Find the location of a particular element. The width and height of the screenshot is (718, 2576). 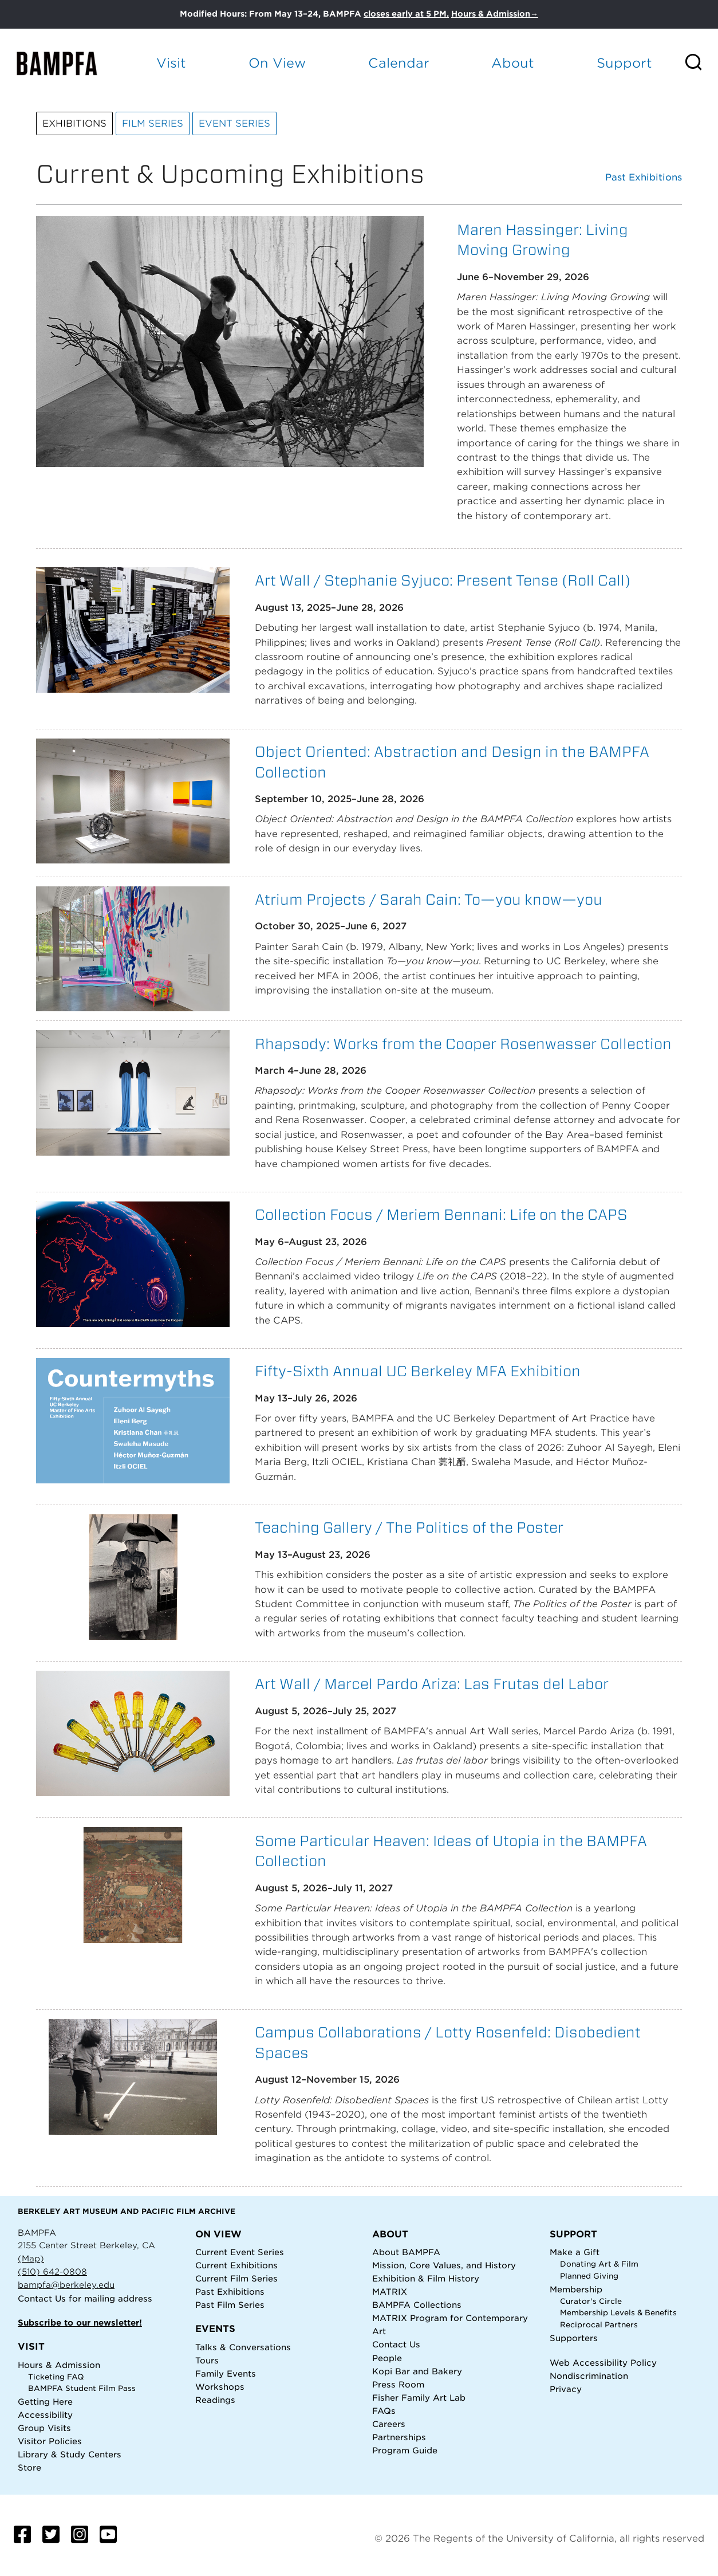

Ticketing FAQ is located at coordinates (56, 2377).